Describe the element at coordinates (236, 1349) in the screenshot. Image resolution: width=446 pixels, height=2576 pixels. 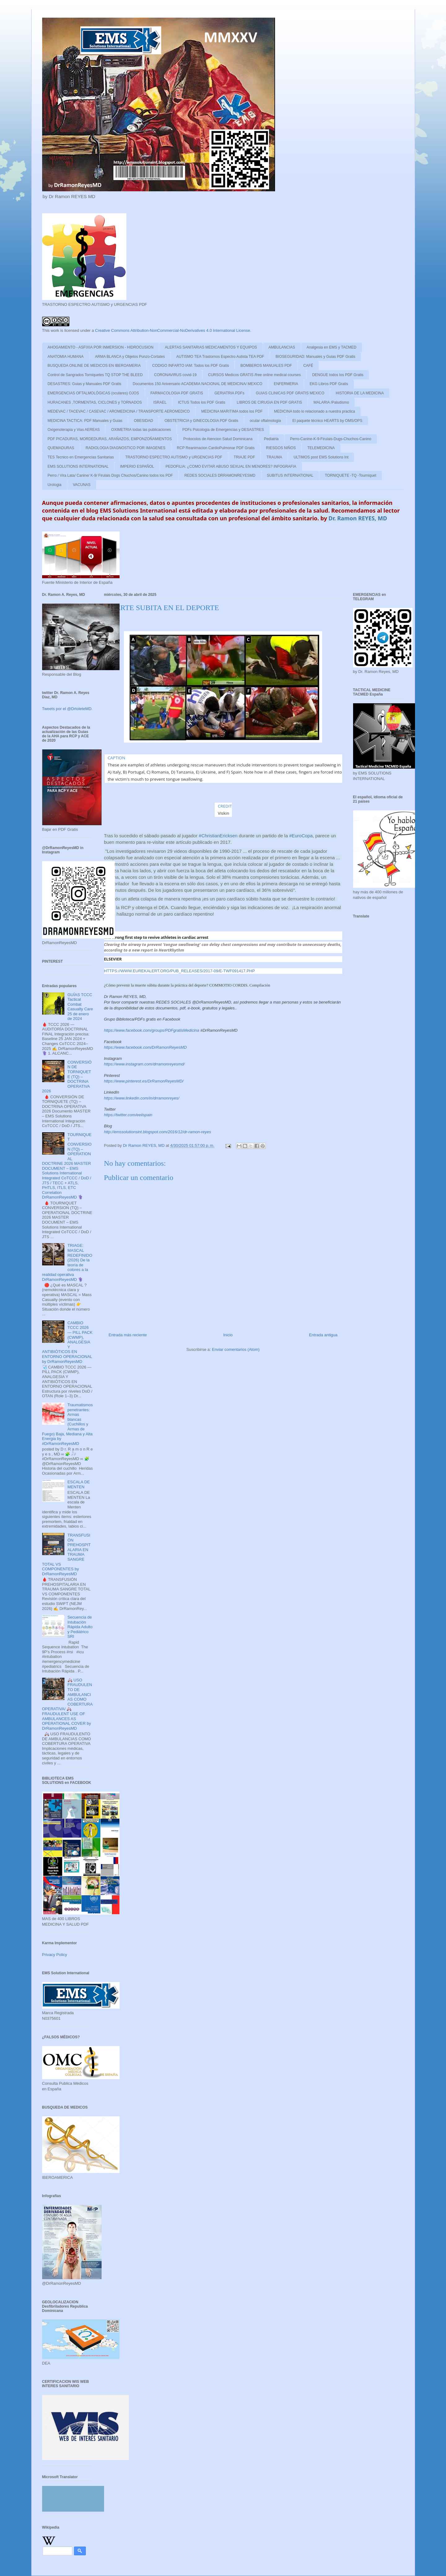
I see `Enviar comentarios (Atom)` at that location.